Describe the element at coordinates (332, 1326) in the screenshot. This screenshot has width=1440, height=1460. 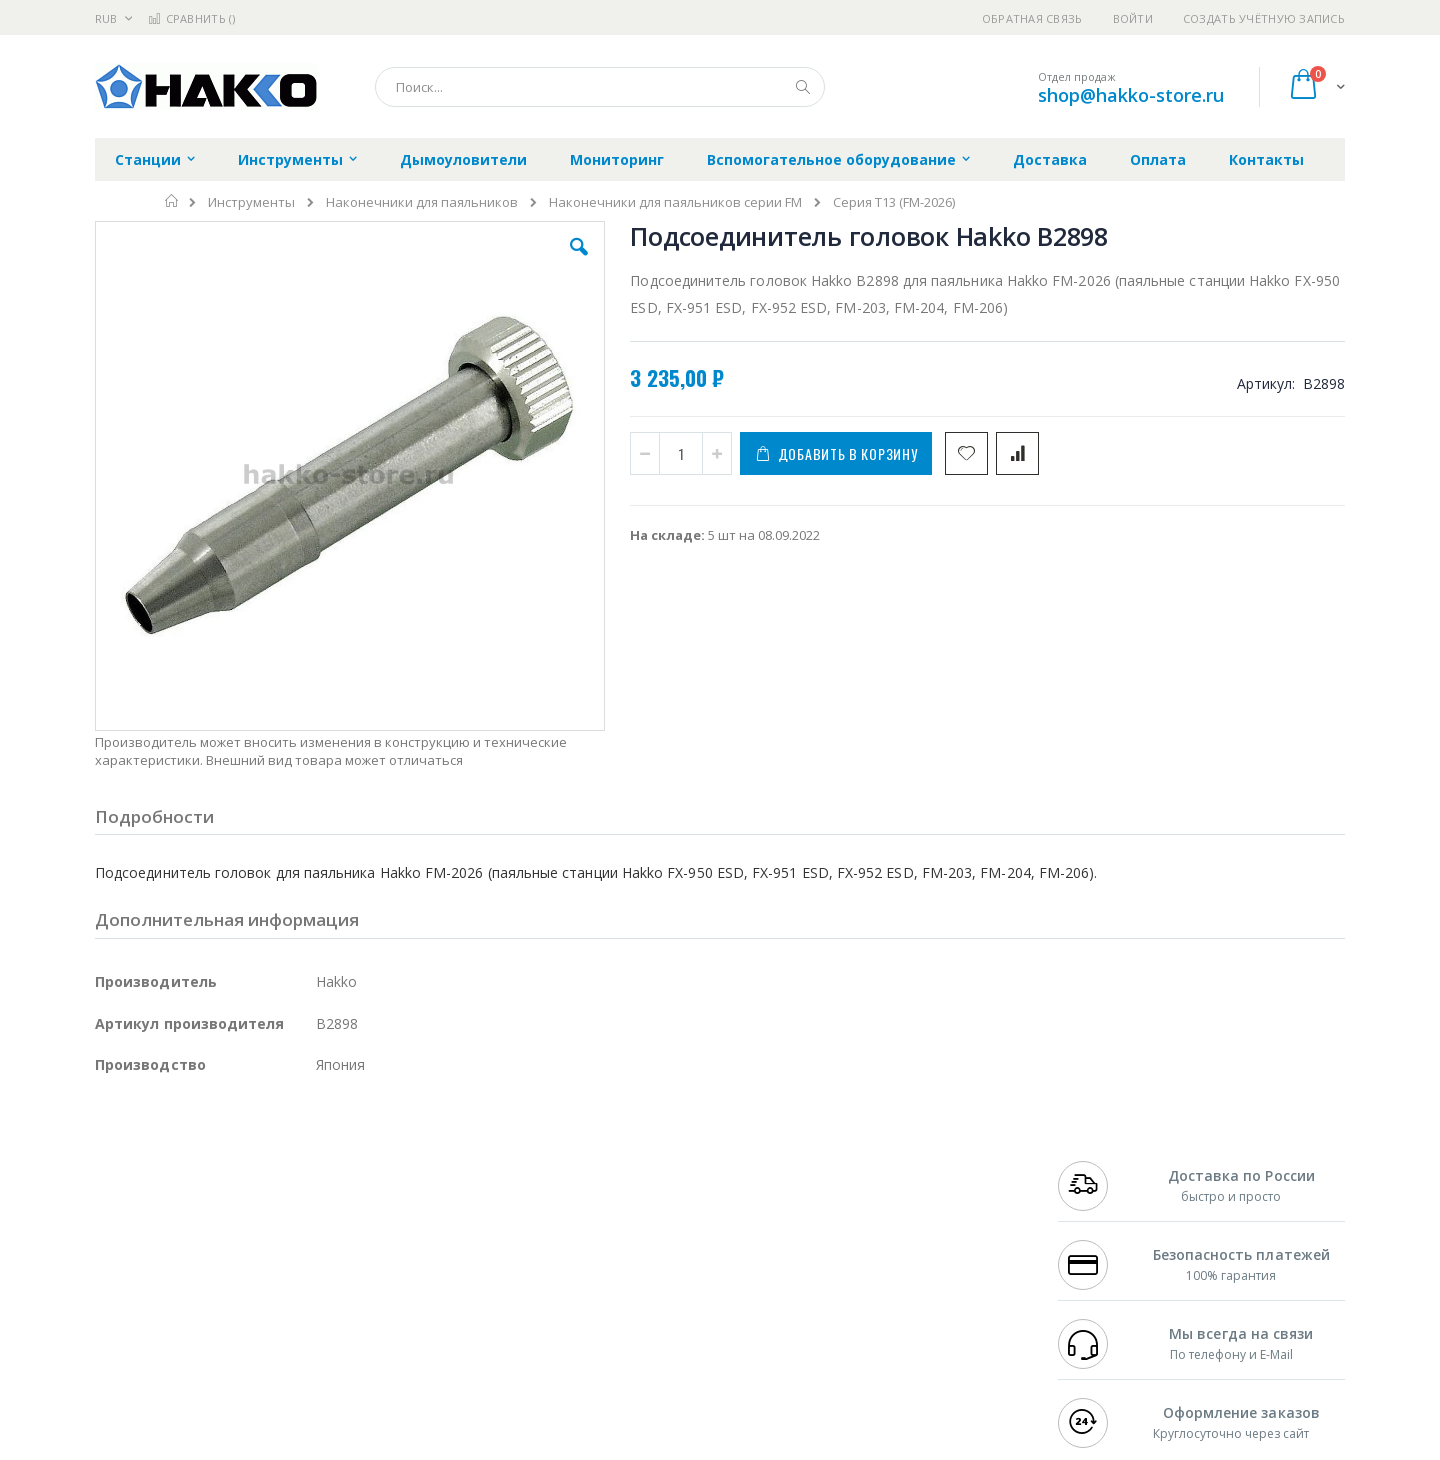
I see `VMATIC` at that location.